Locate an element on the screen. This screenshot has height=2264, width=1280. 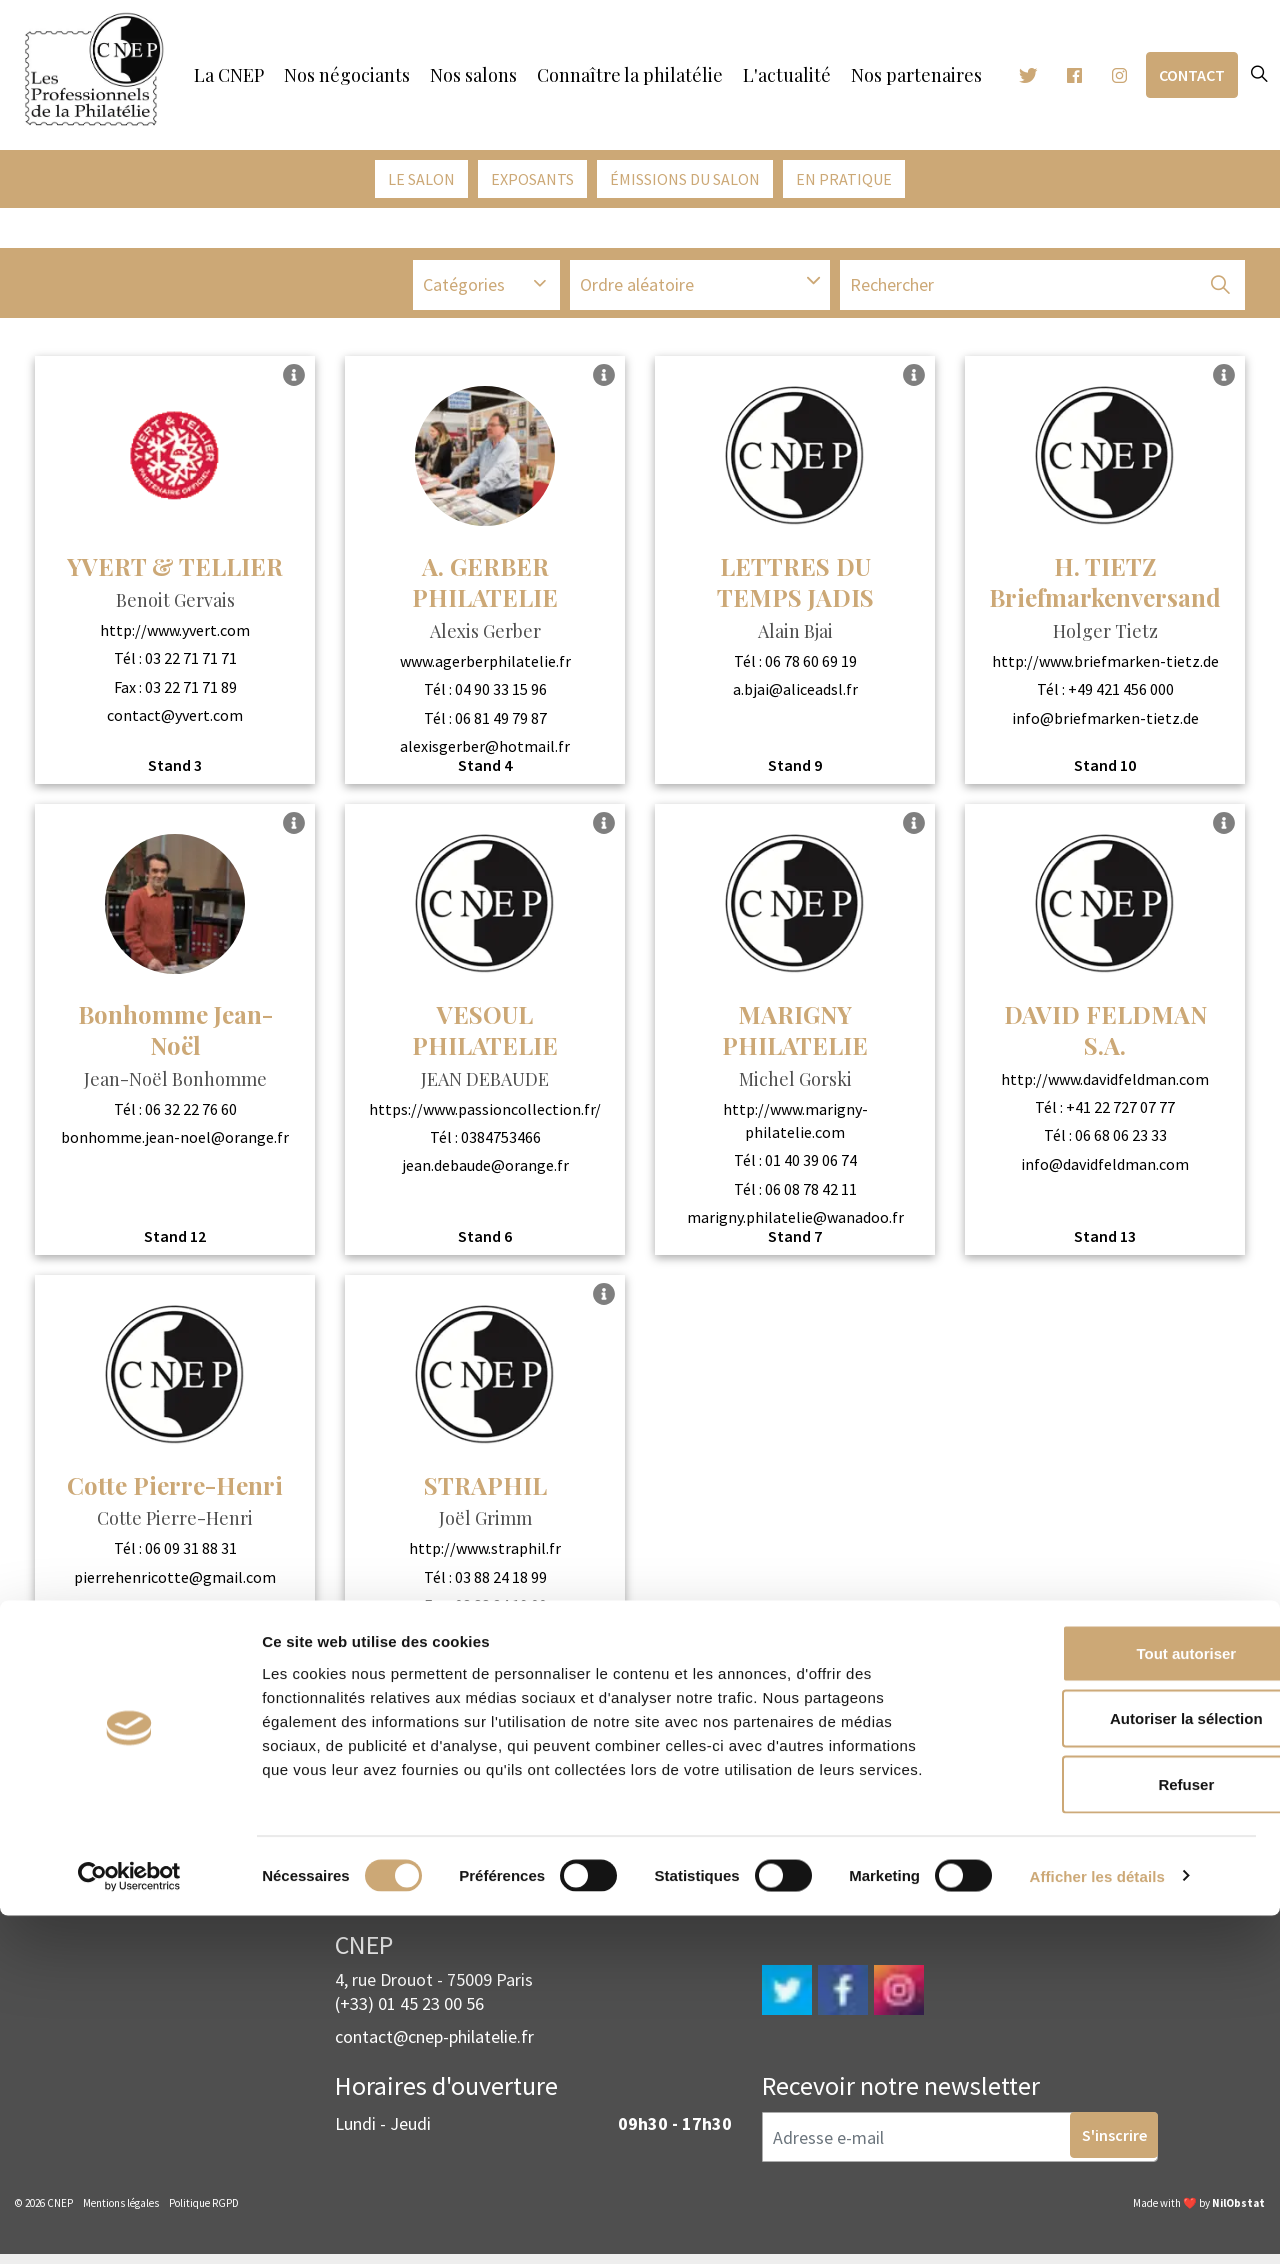
Exposants is located at coordinates (532, 179).